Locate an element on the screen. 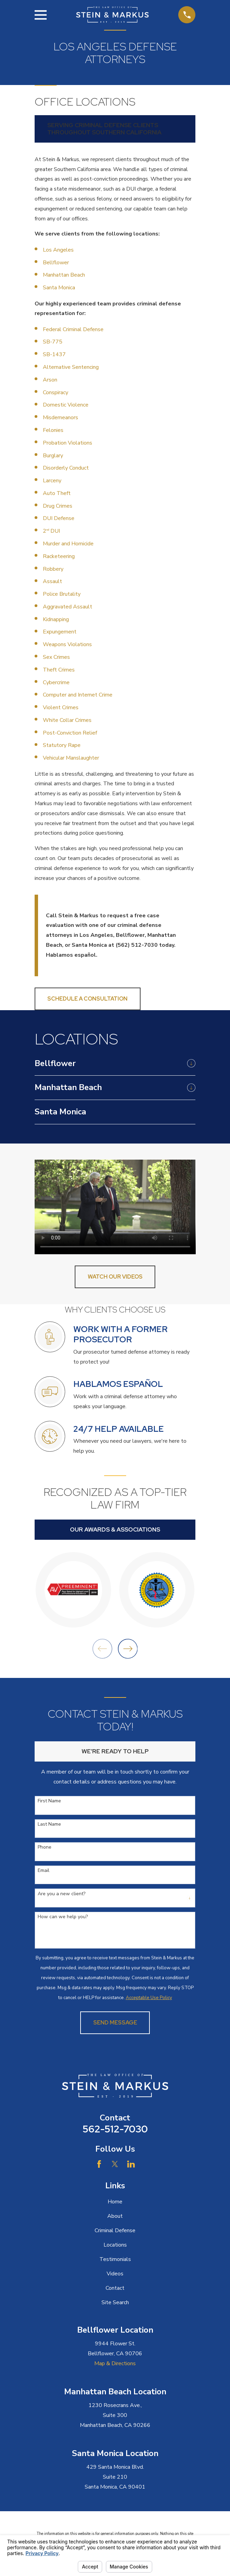 This screenshot has height=2576, width=230. Theft Crimes is located at coordinates (59, 670).